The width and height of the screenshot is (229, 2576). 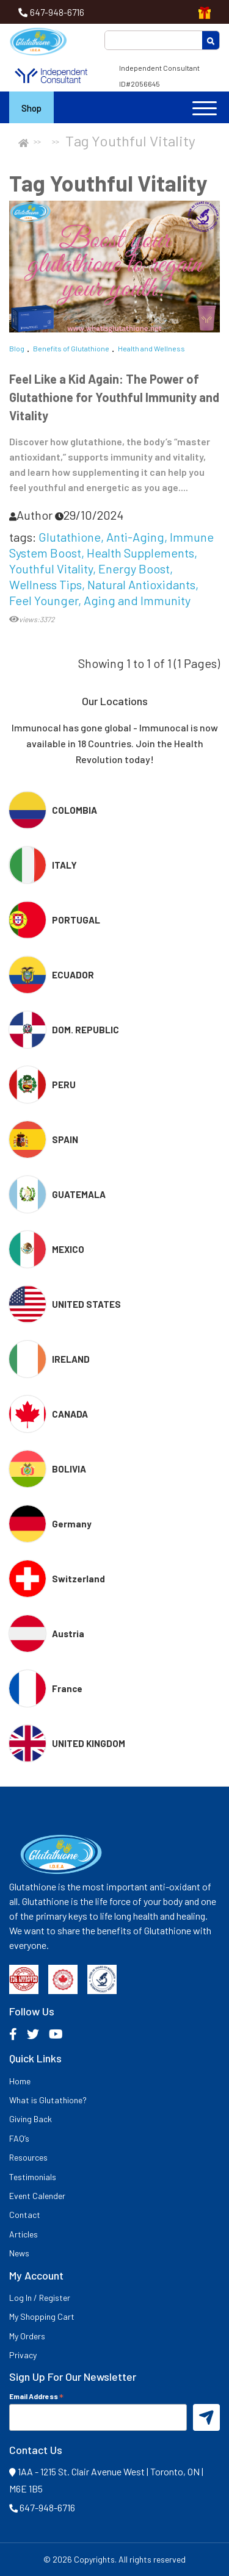 I want to click on Giving Back, so click(x=30, y=2119).